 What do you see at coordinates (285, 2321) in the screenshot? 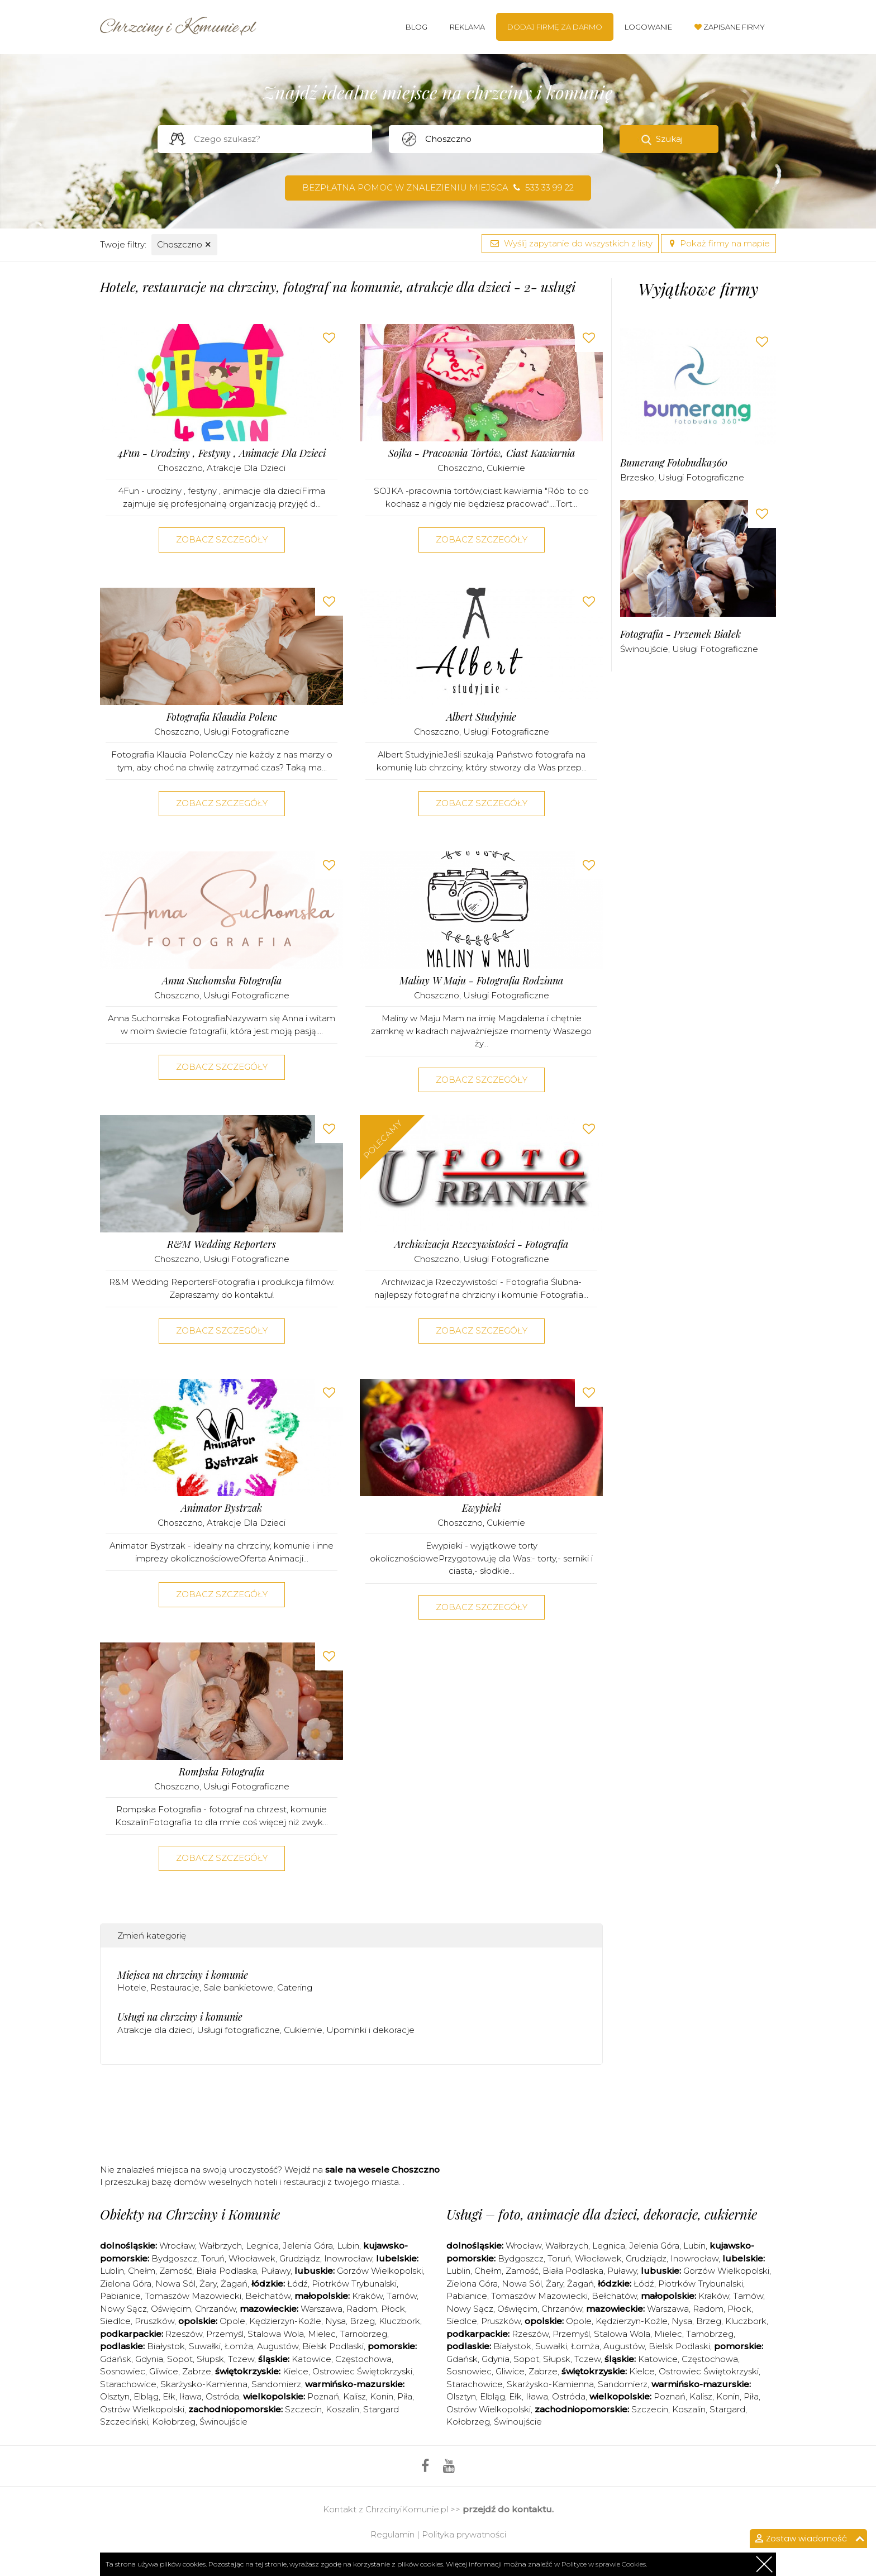
I see `Kędzierzyn-Koźle` at bounding box center [285, 2321].